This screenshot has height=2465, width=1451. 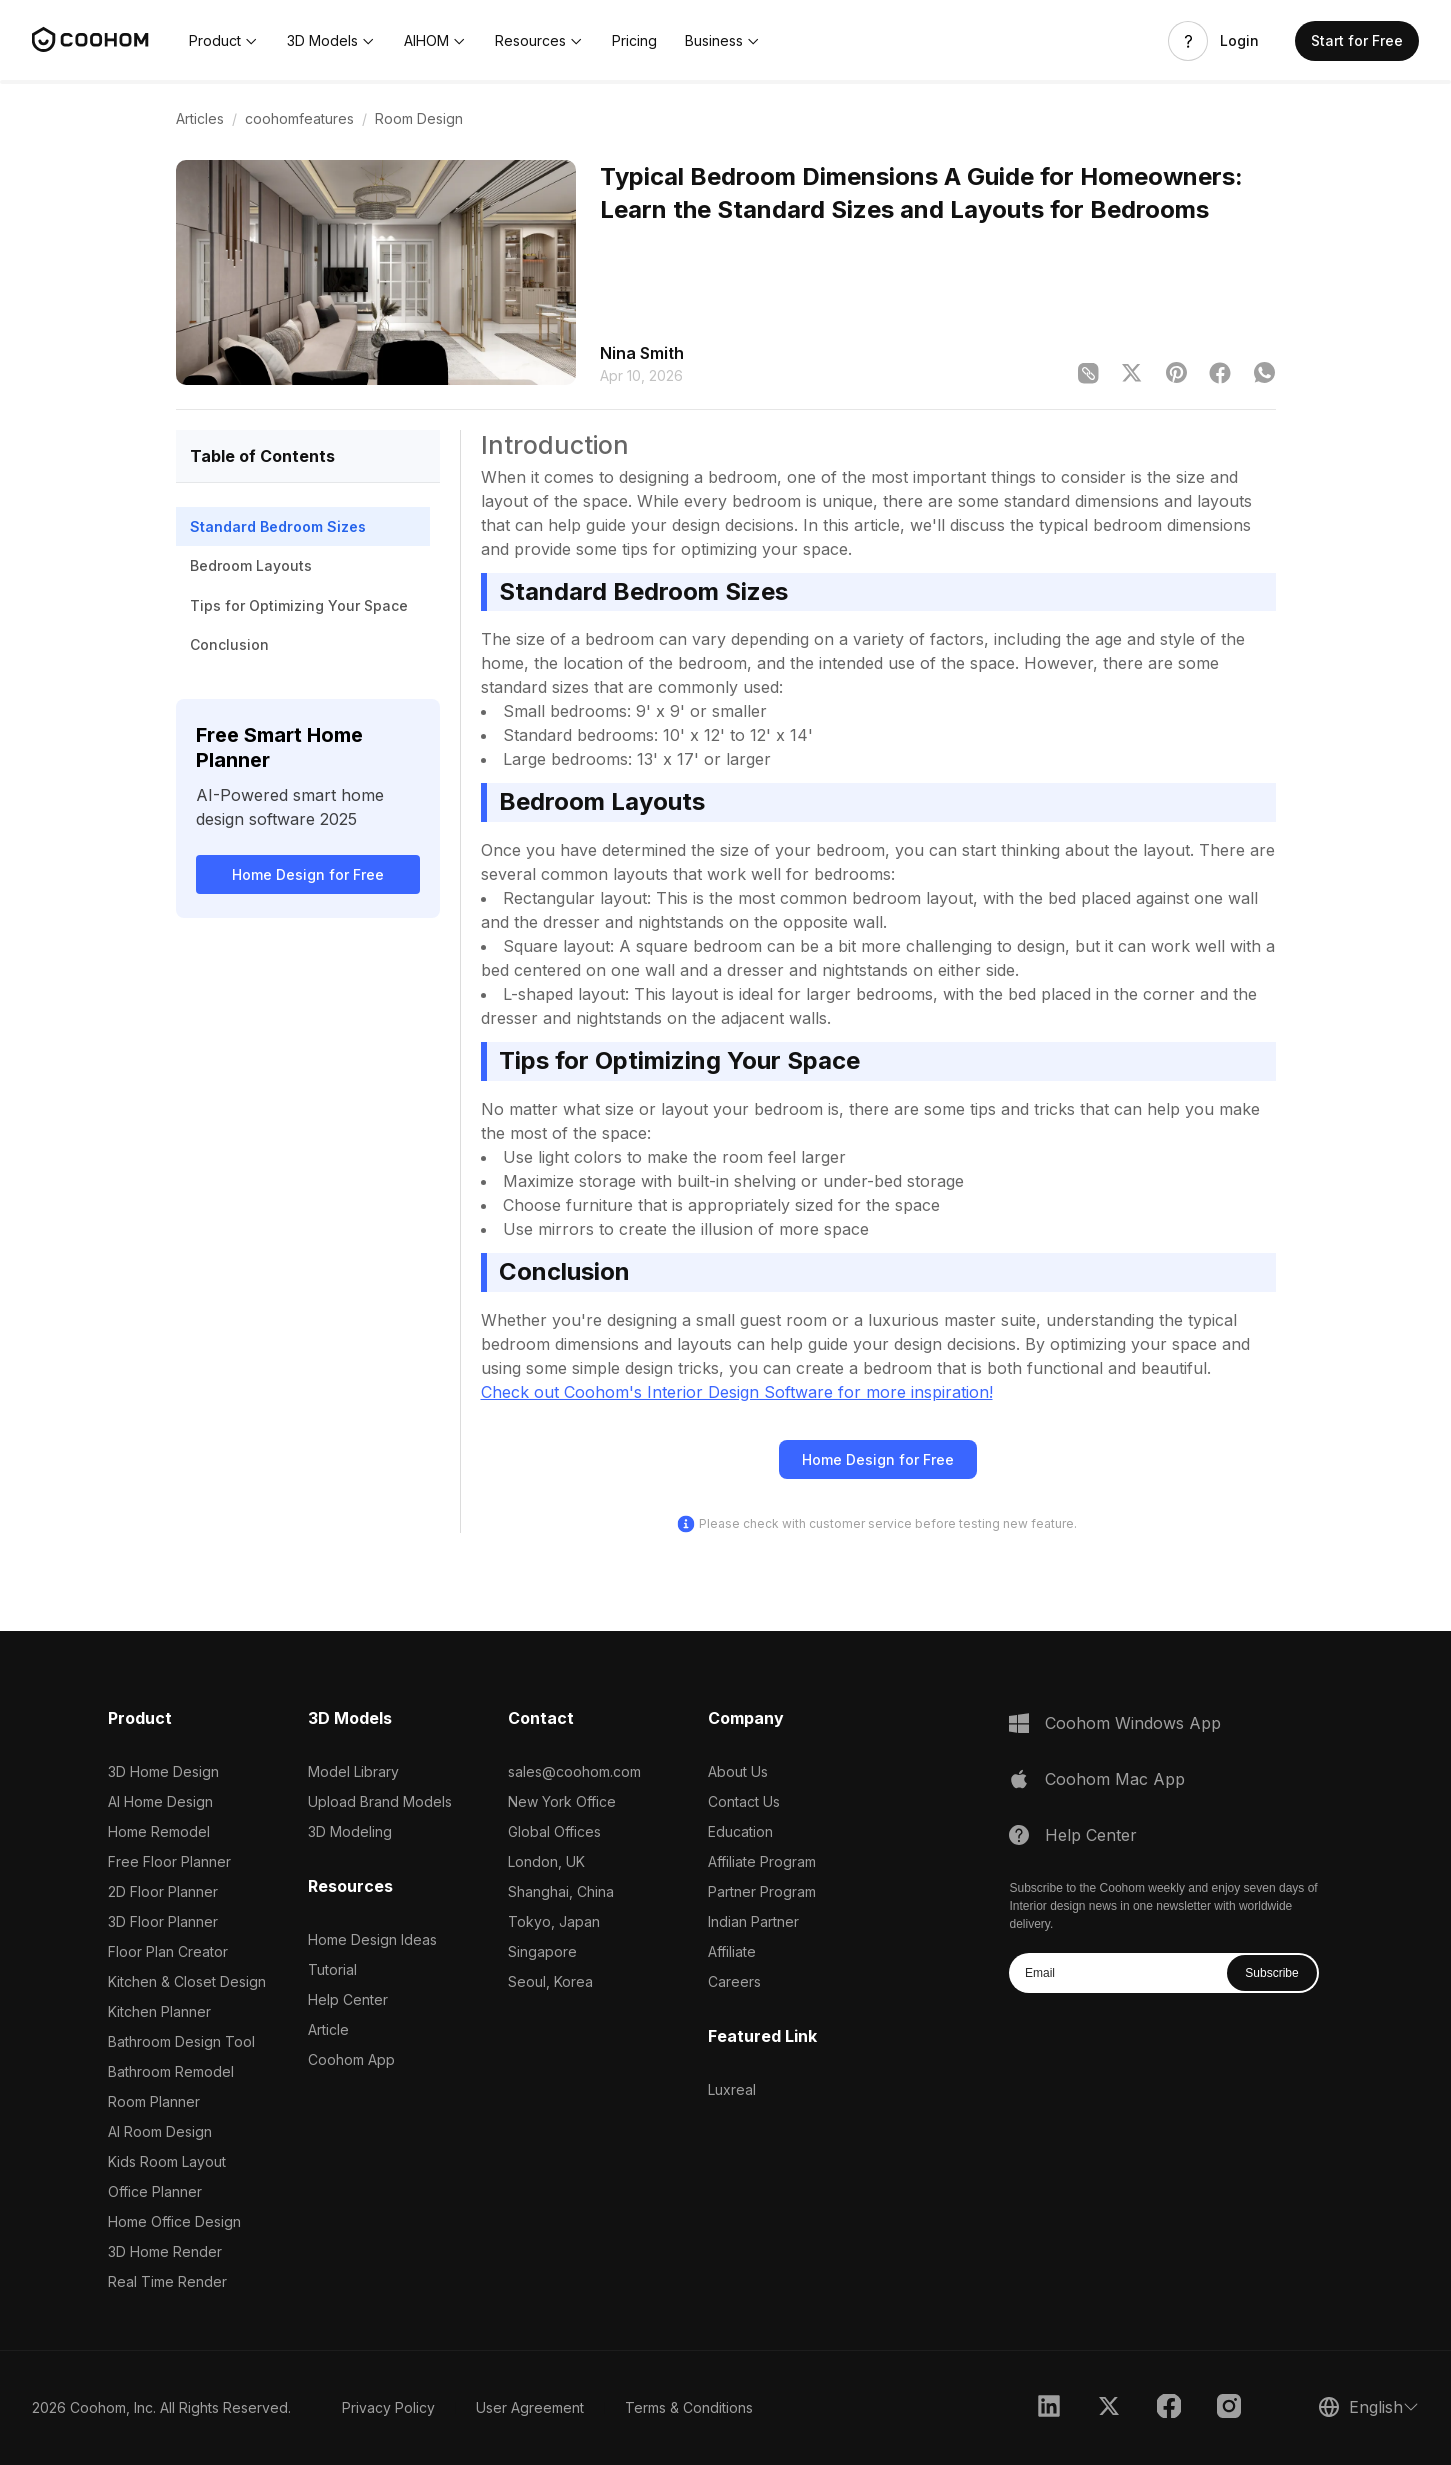 What do you see at coordinates (187, 1981) in the screenshot?
I see `Kitchen & Closet Design` at bounding box center [187, 1981].